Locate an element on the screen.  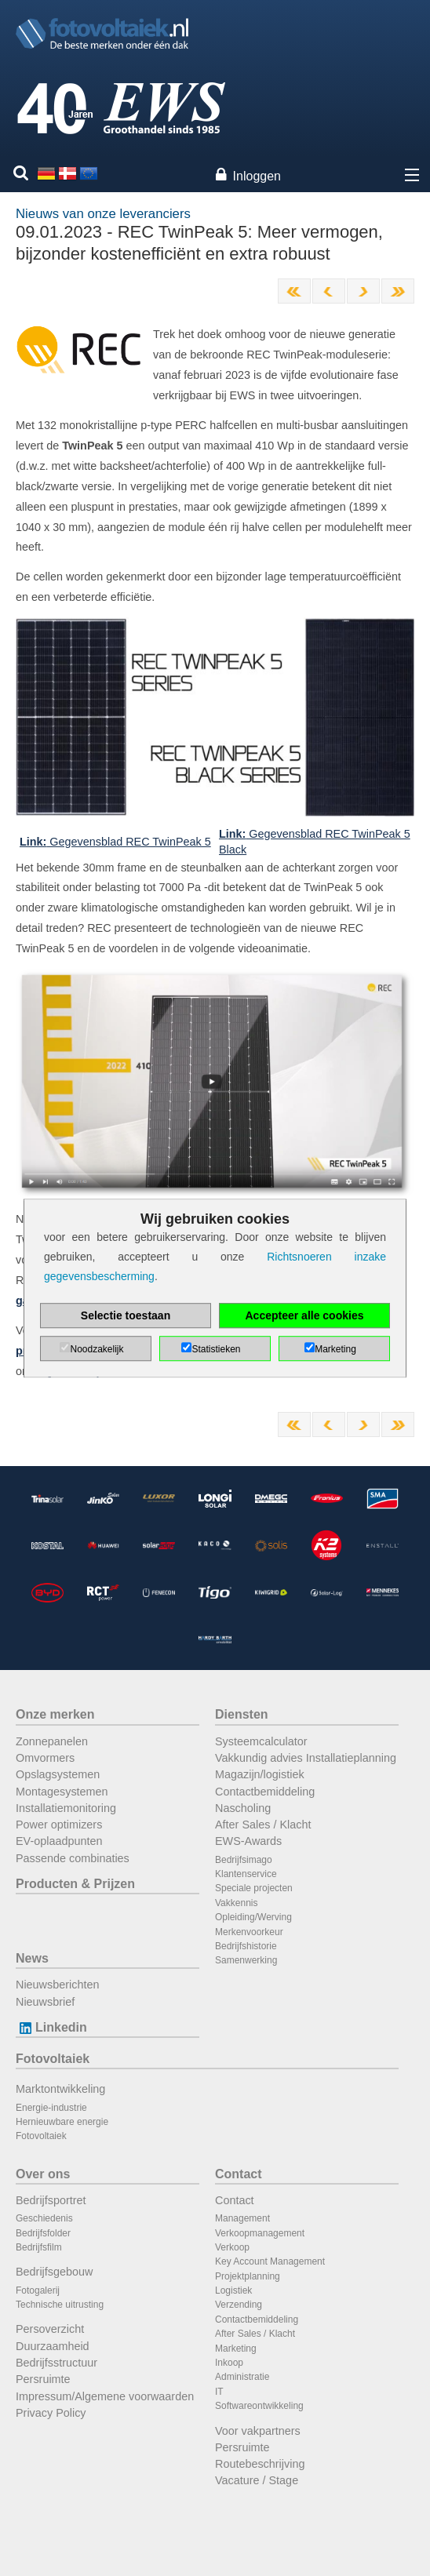
Bedrijfshistorie is located at coordinates (246, 1946).